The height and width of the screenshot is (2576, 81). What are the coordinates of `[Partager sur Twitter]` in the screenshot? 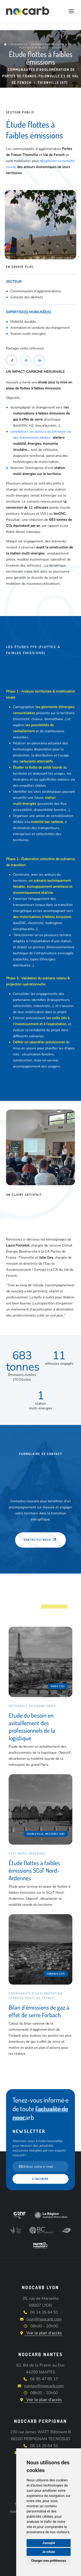 It's located at (25, 360).